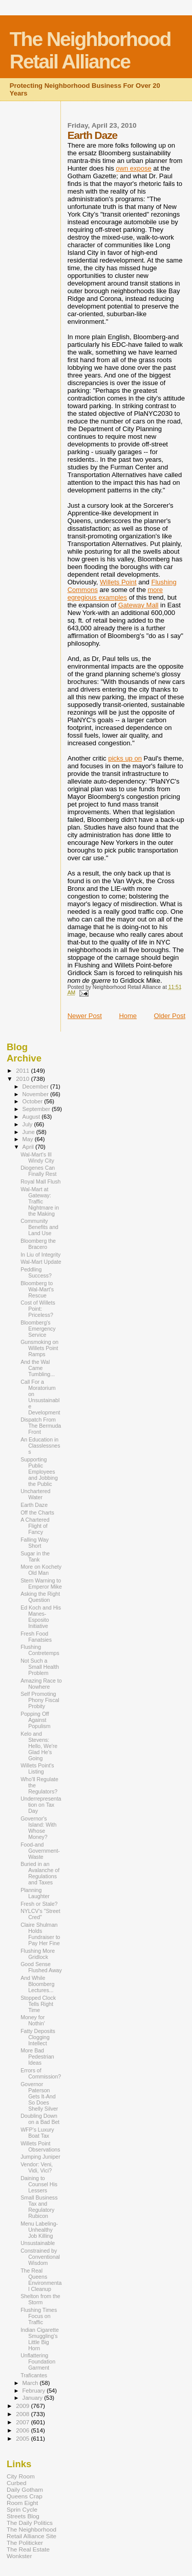  Describe the element at coordinates (40, 1425) in the screenshot. I see `Dispatch From The Bermuda Front` at that location.